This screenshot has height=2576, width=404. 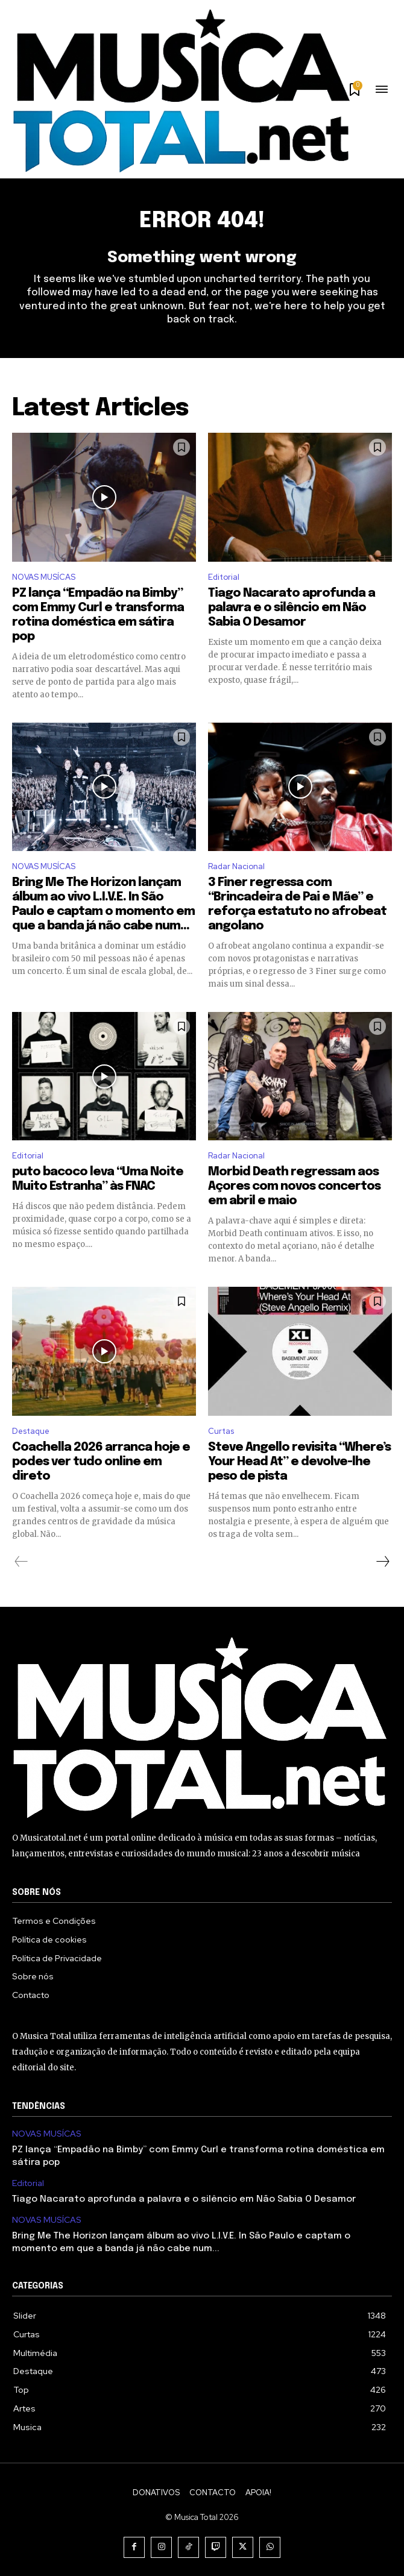 I want to click on Curtas, so click(x=221, y=1431).